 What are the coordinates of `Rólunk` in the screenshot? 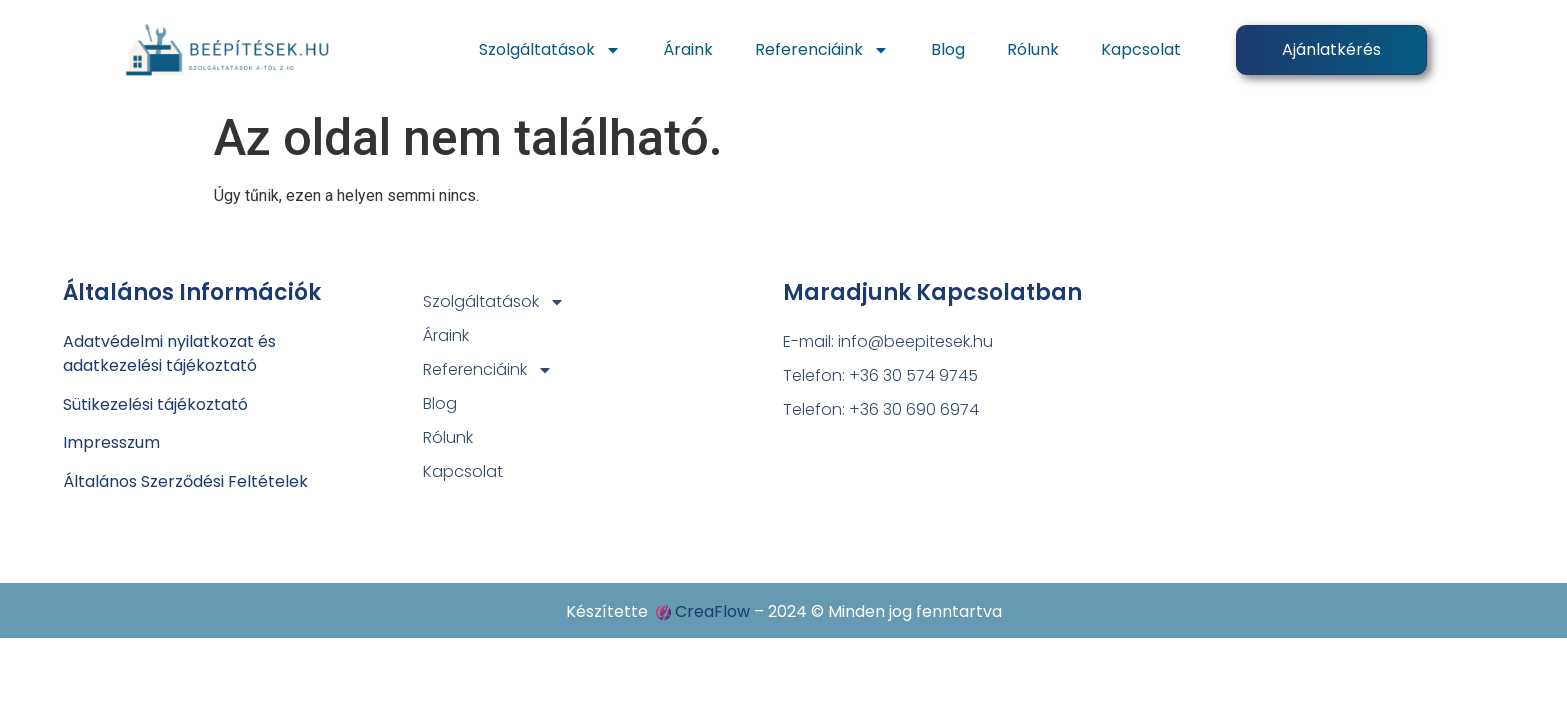 It's located at (1033, 49).